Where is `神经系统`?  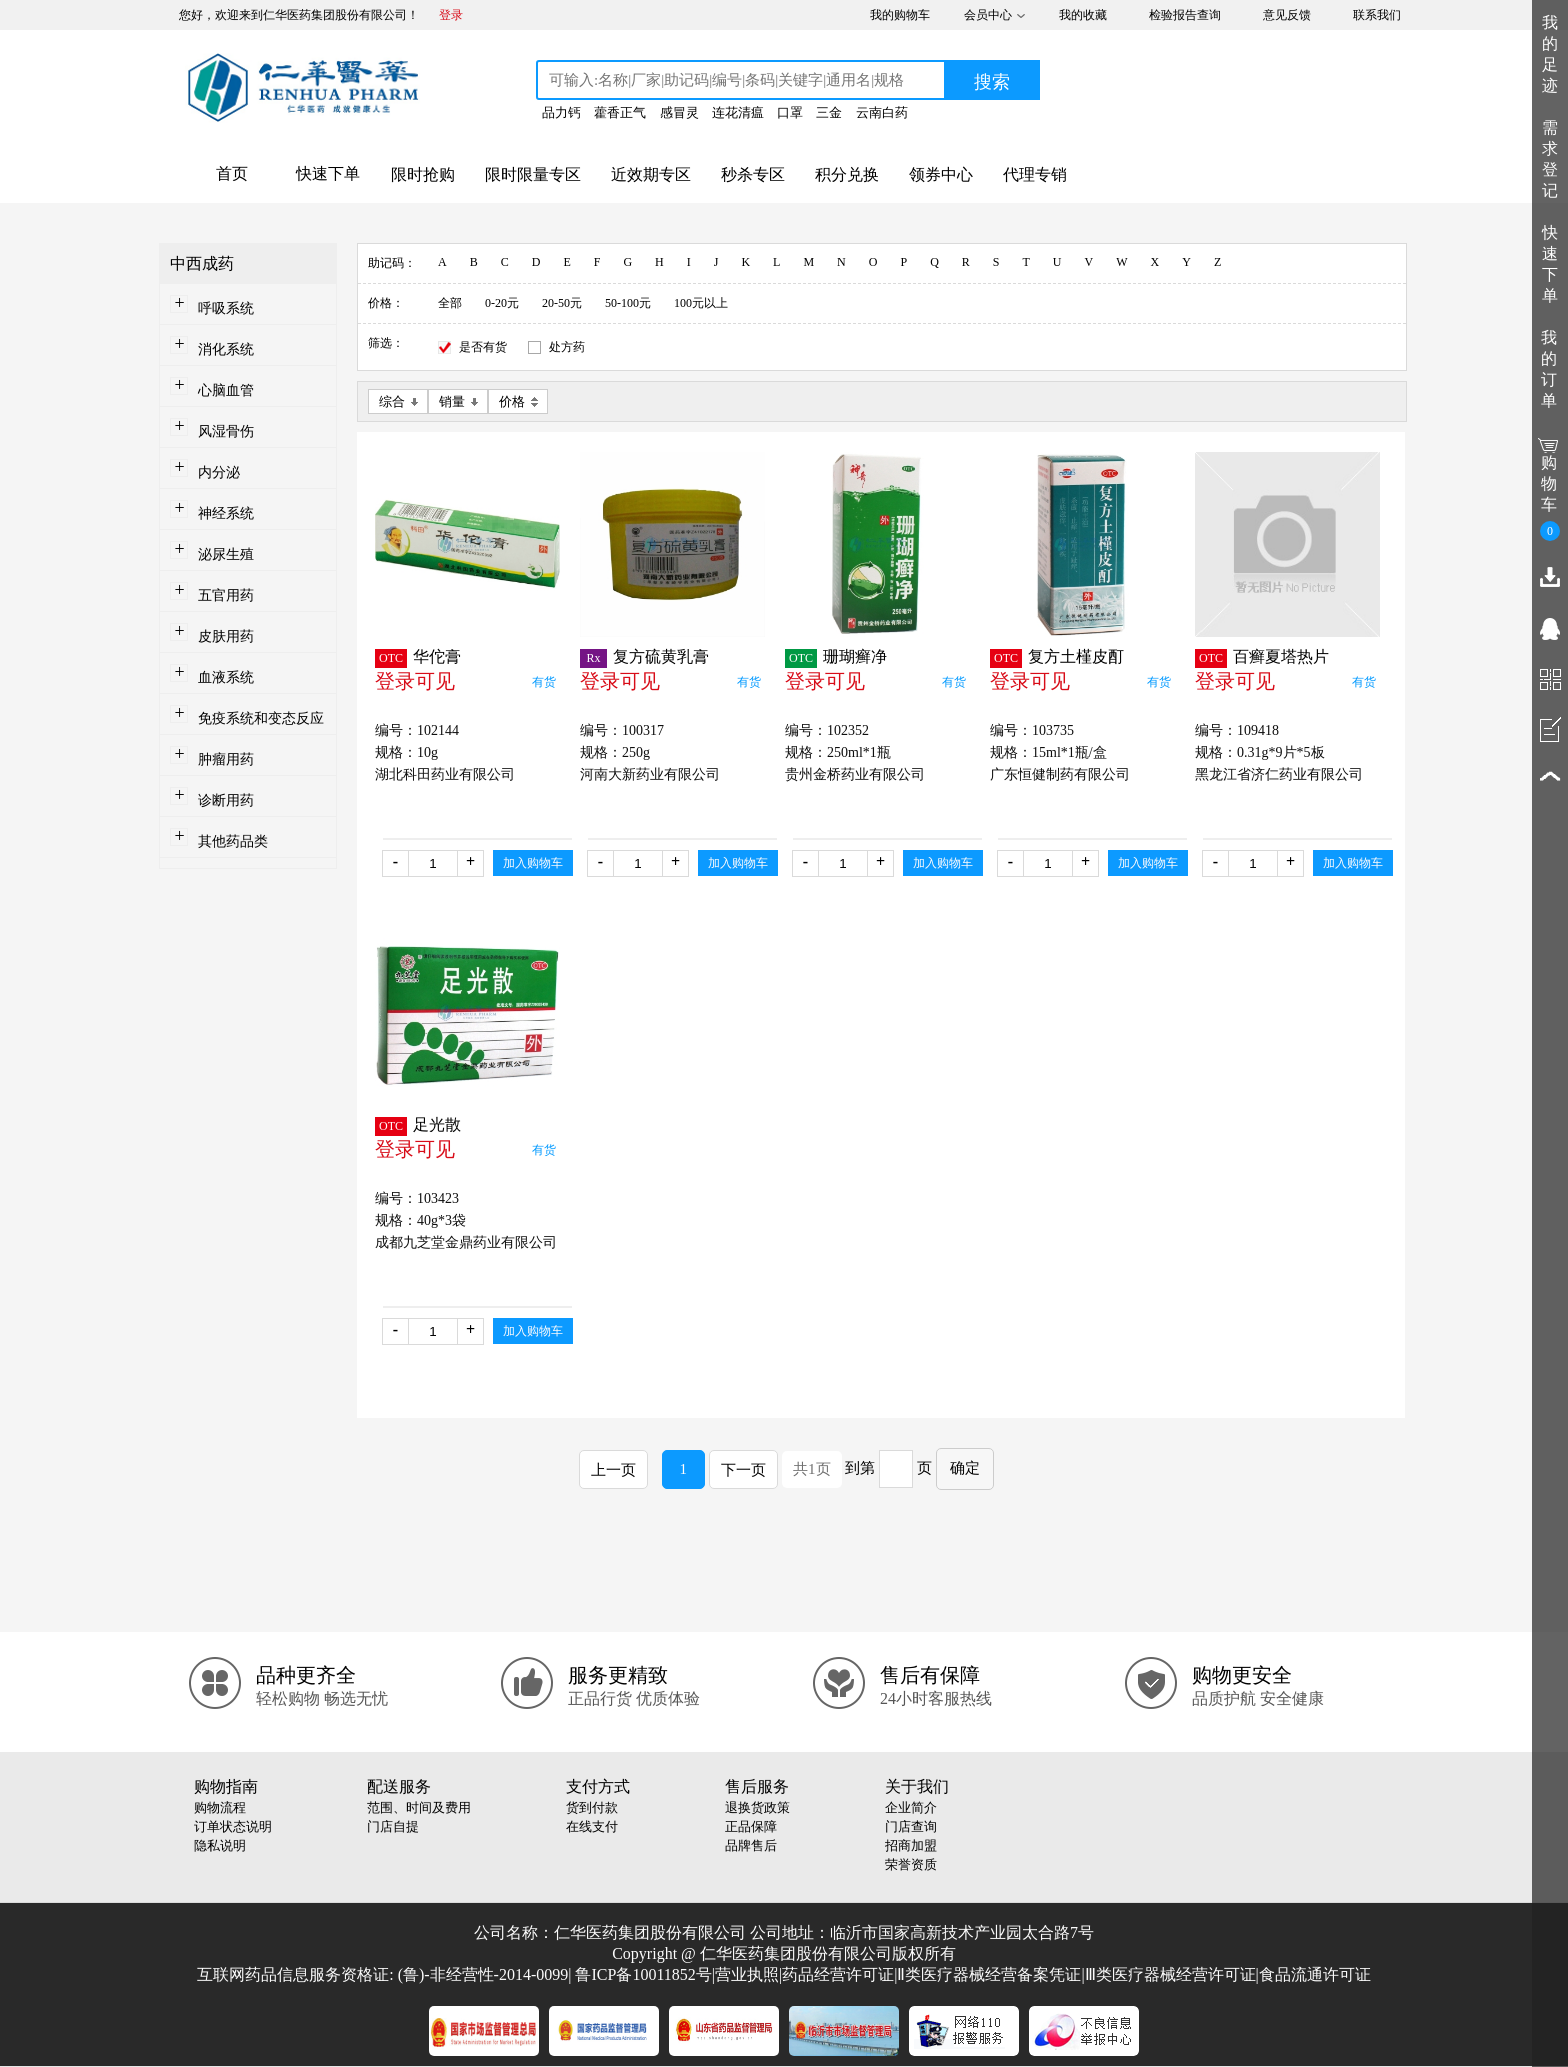 神经系统 is located at coordinates (226, 513).